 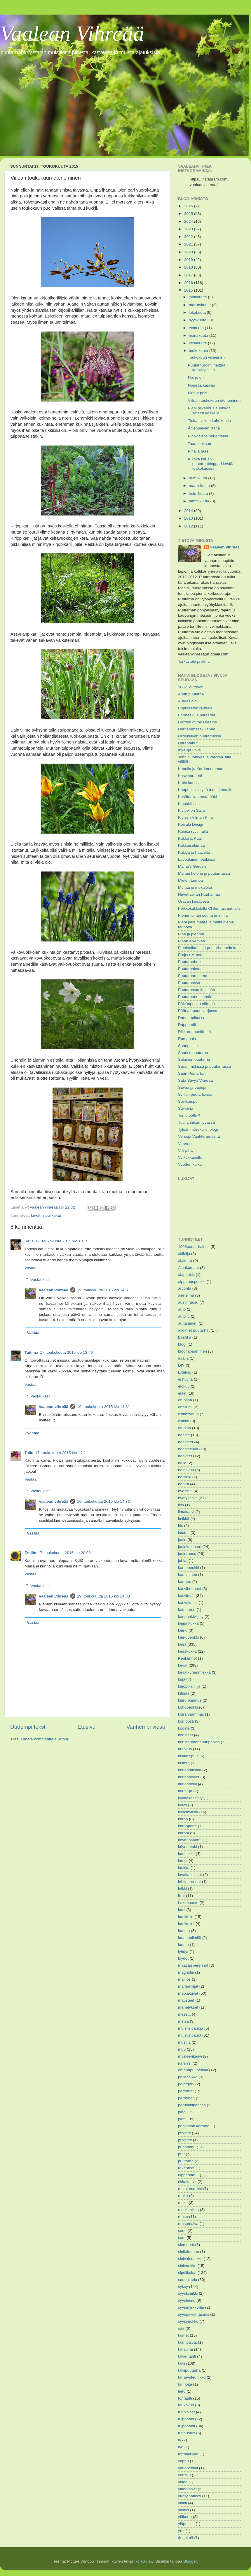 What do you see at coordinates (196, 715) in the screenshot?
I see `Förmaaki ja puutarha` at bounding box center [196, 715].